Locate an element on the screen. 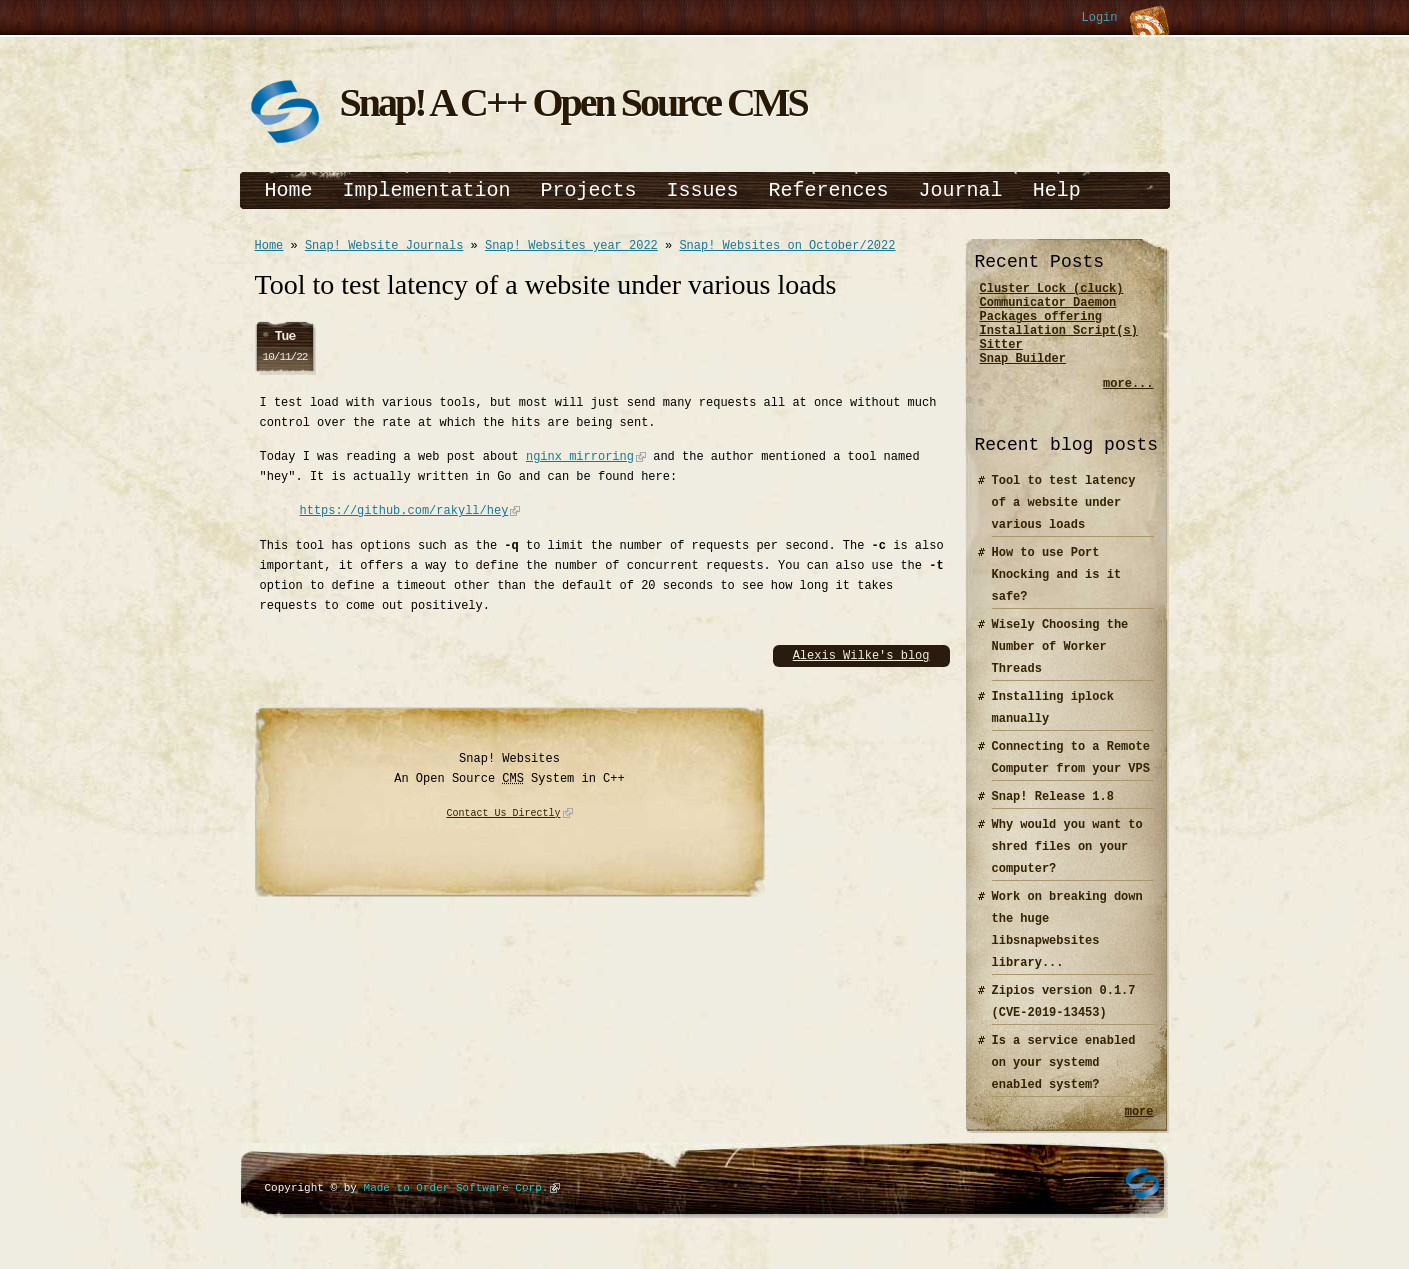  more... is located at coordinates (1128, 401).